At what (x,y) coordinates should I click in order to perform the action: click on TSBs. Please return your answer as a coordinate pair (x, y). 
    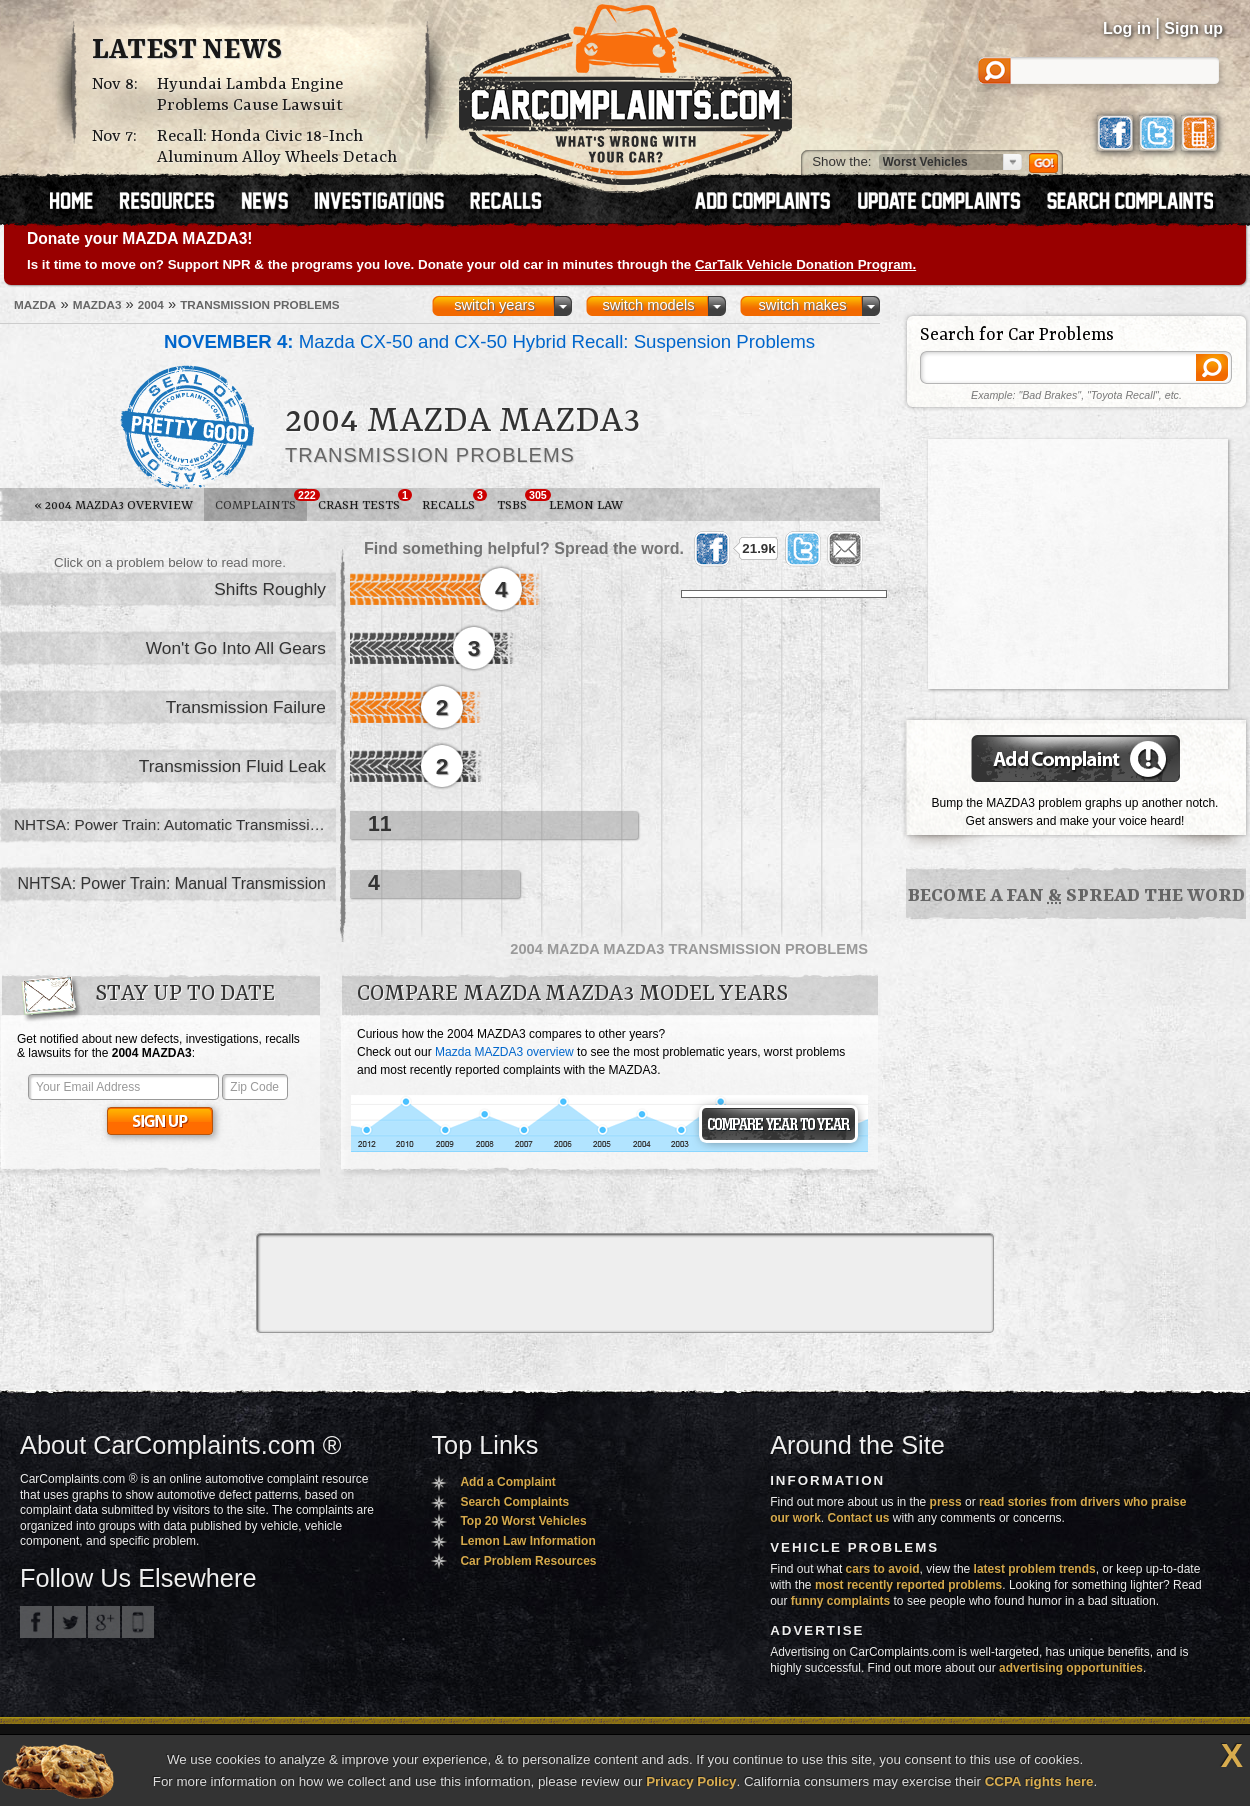
    Looking at the image, I should click on (517, 501).